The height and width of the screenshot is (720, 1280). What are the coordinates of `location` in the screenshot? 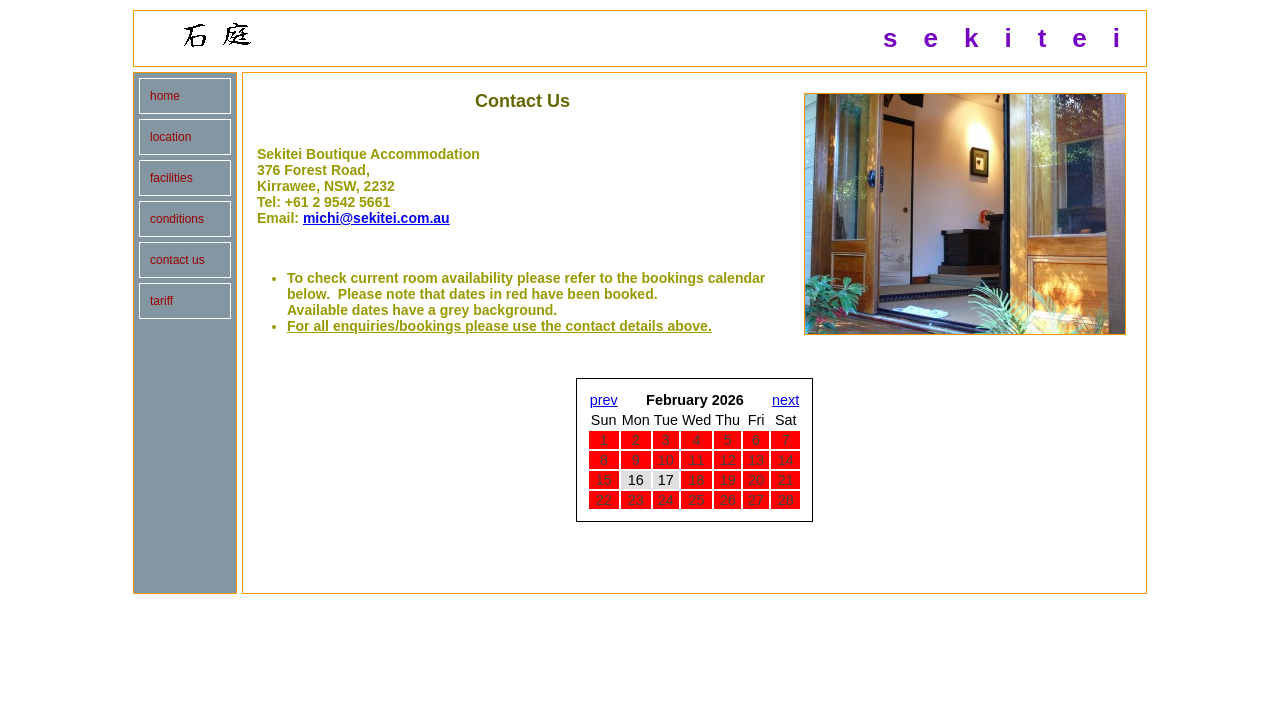 It's located at (170, 137).